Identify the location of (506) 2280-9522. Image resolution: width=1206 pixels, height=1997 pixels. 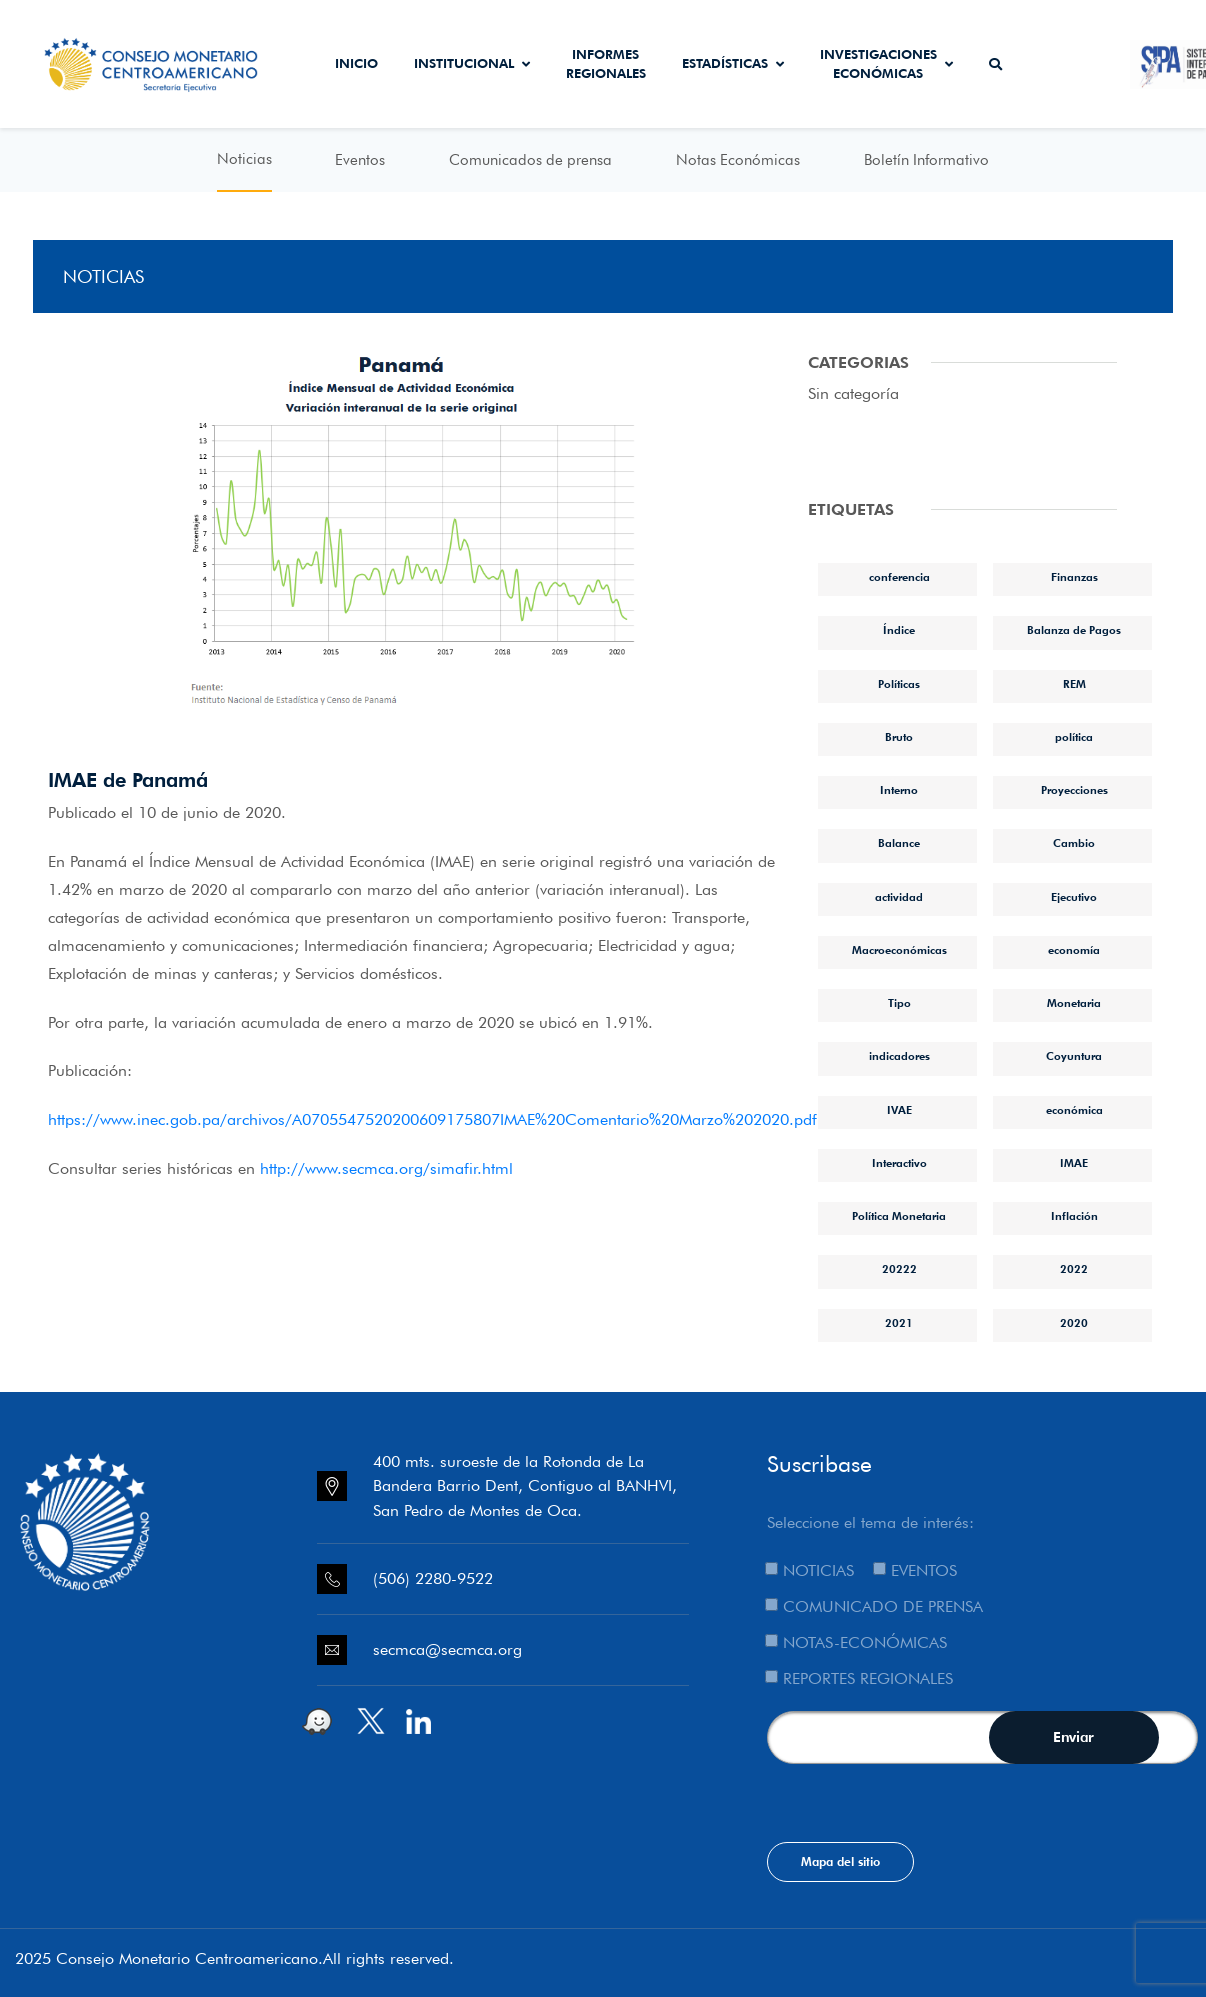
(433, 1578).